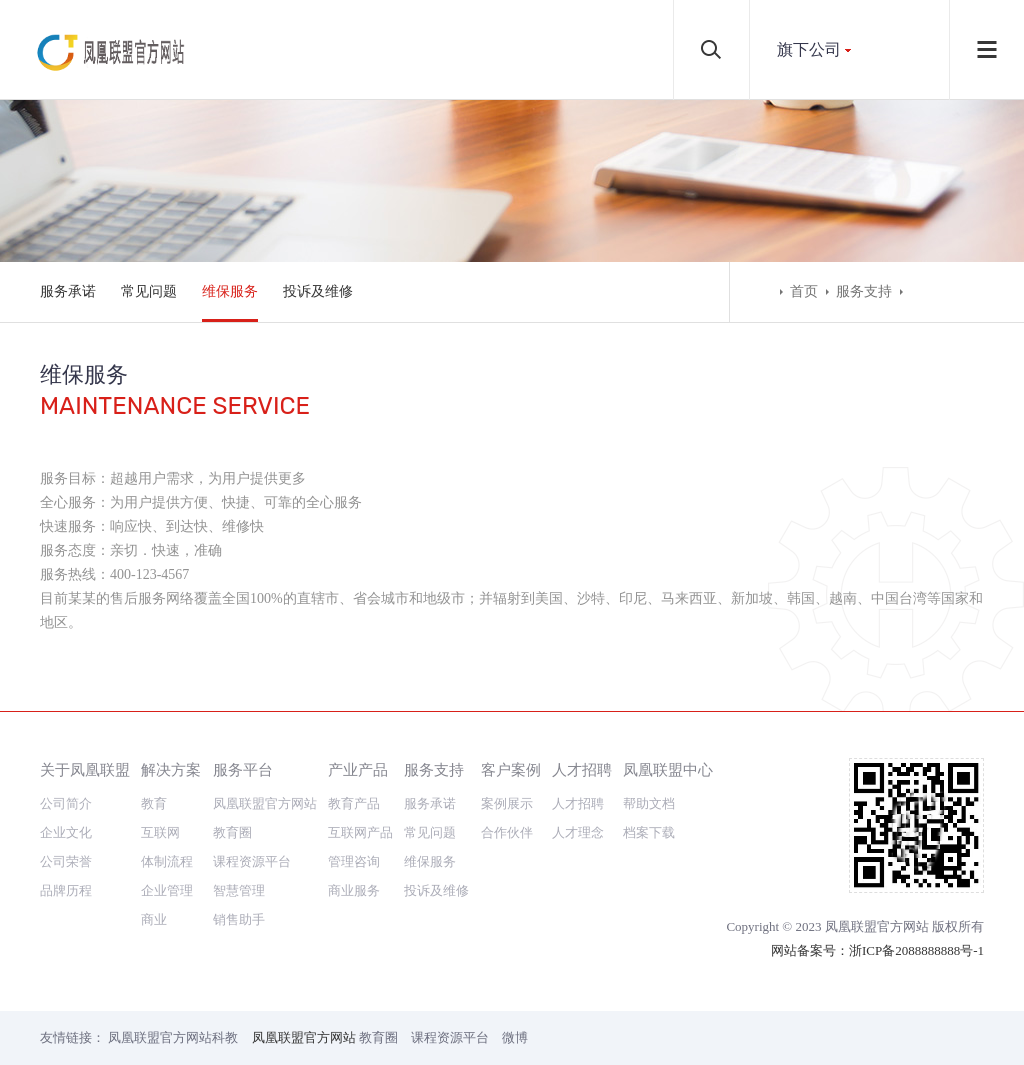 This screenshot has width=1024, height=1065. I want to click on 体制流程, so click(167, 861).